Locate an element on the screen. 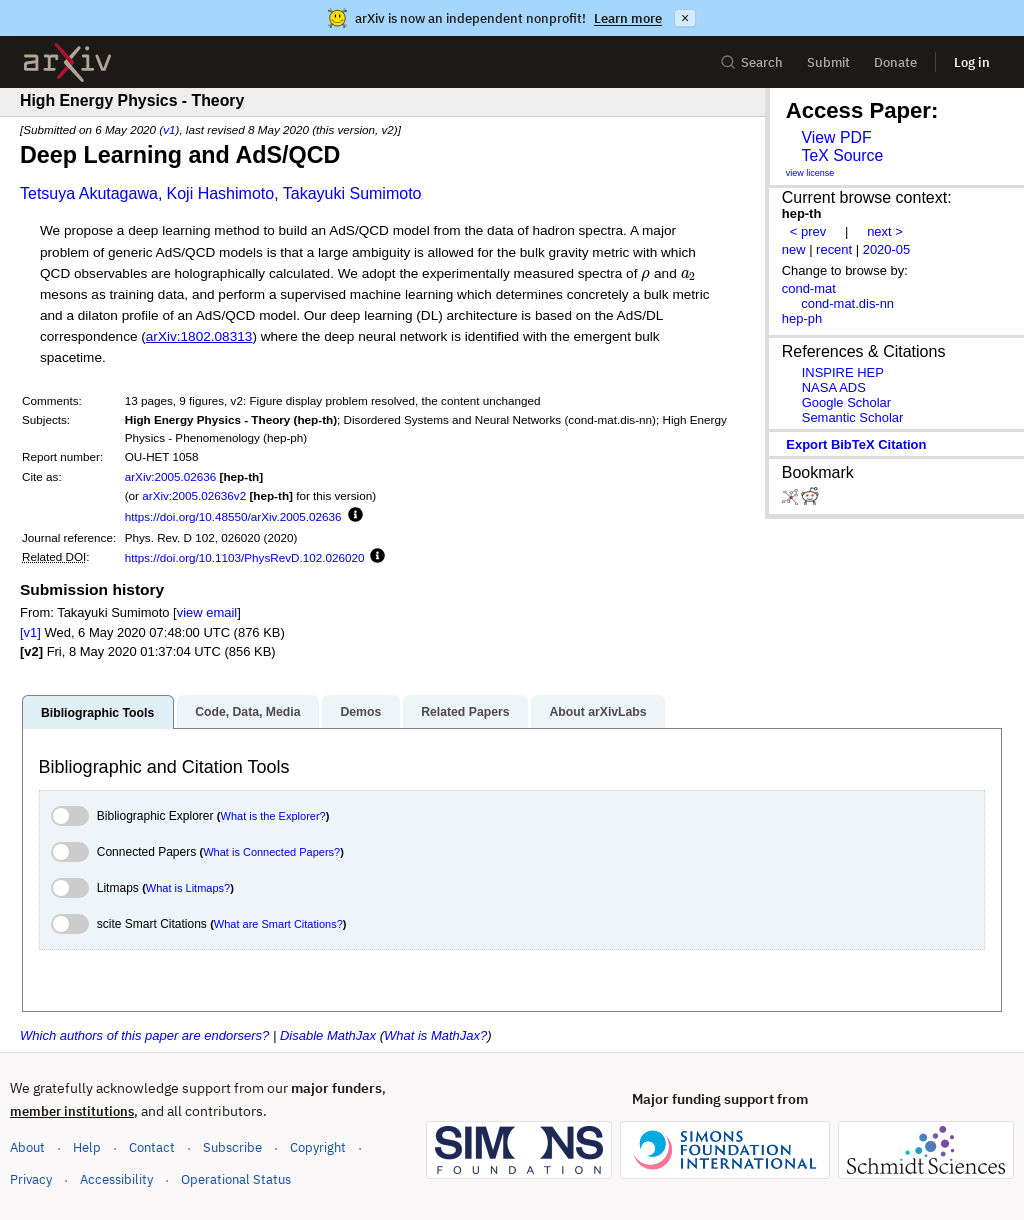 The image size is (1024, 1220). Takayuki Sumimoto is located at coordinates (352, 193).